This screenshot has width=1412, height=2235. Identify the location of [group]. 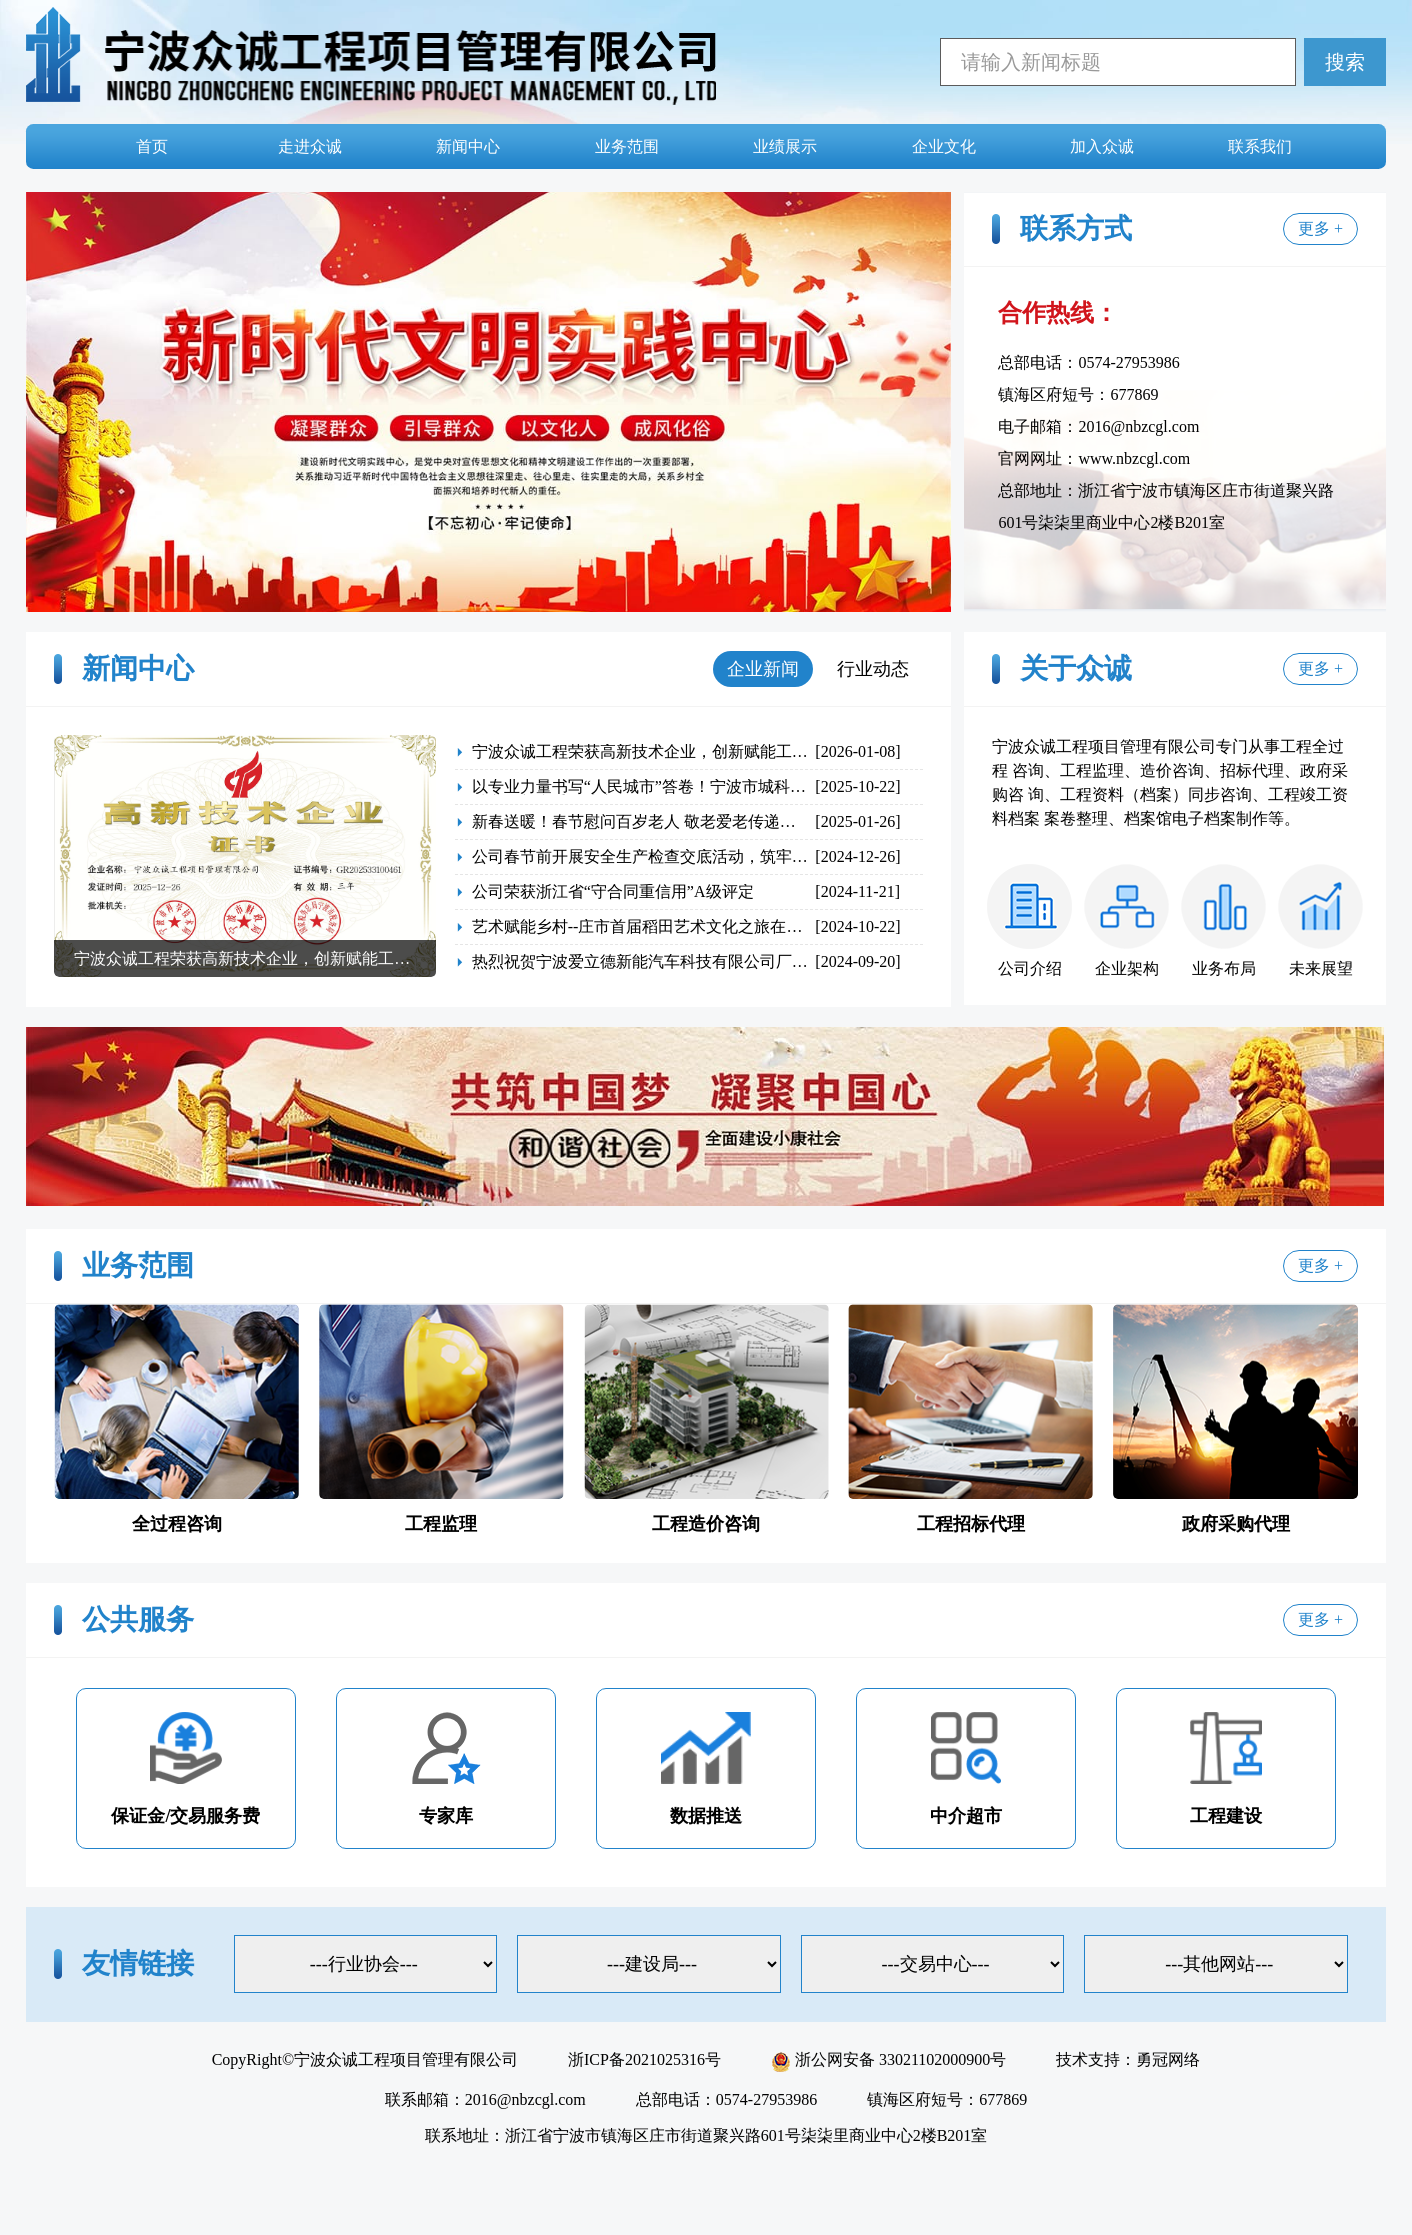
(245, 856).